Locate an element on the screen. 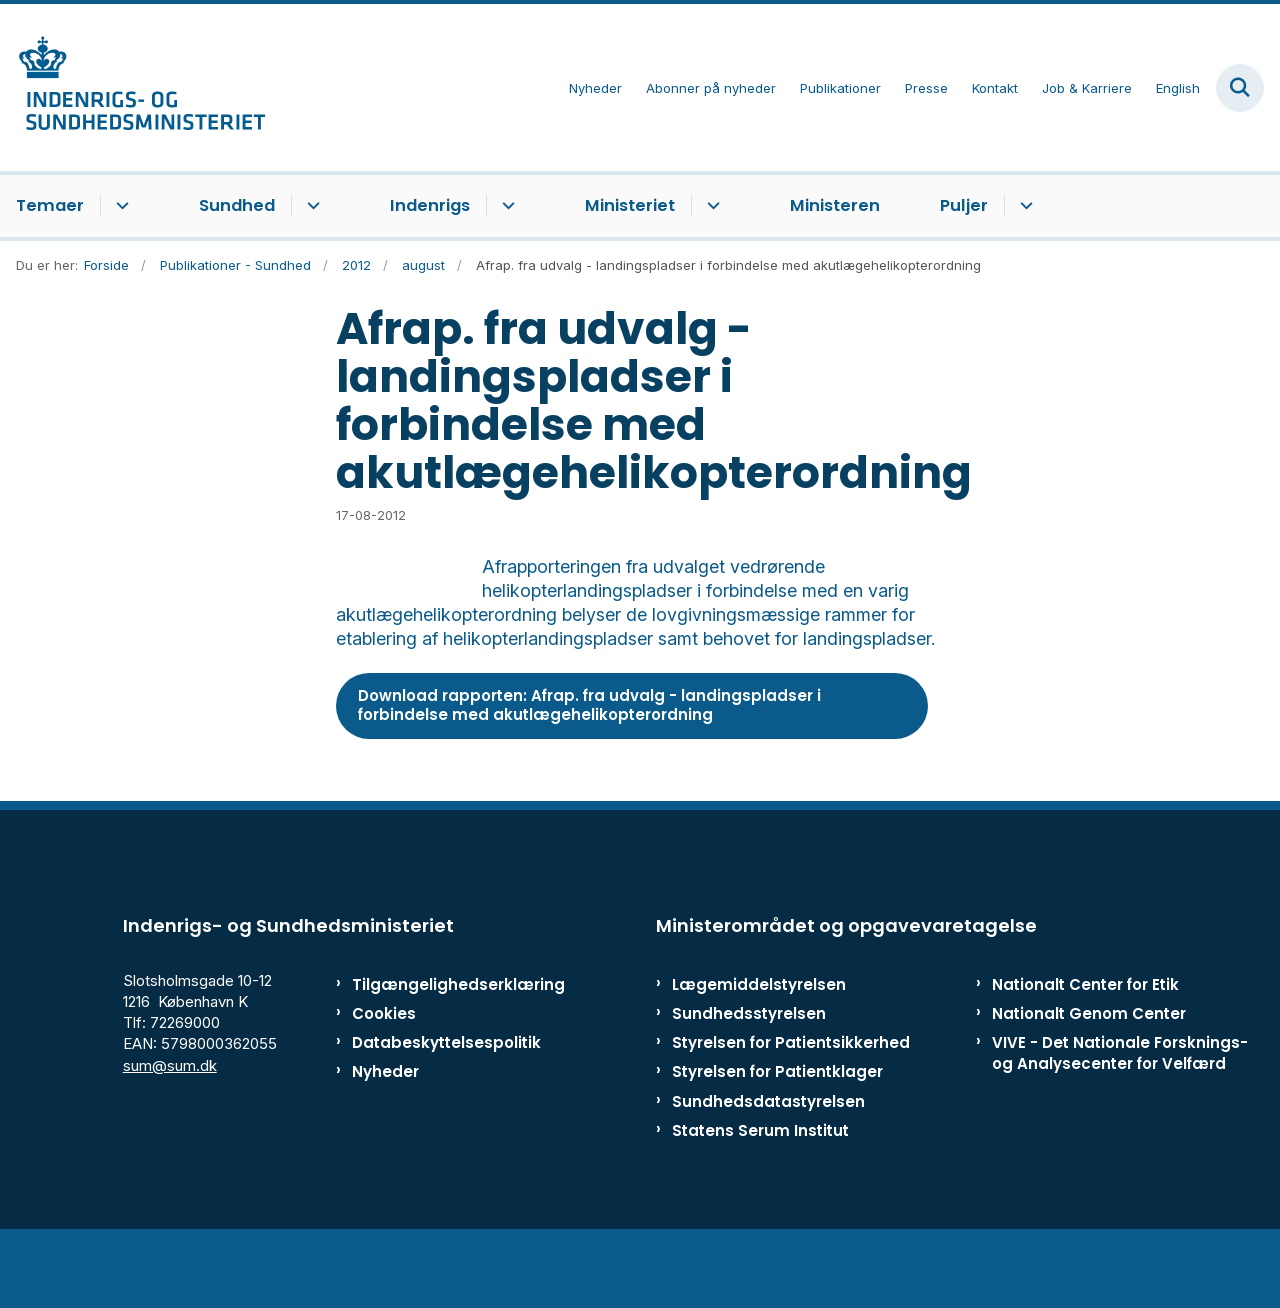  Puljer is located at coordinates (964, 205).